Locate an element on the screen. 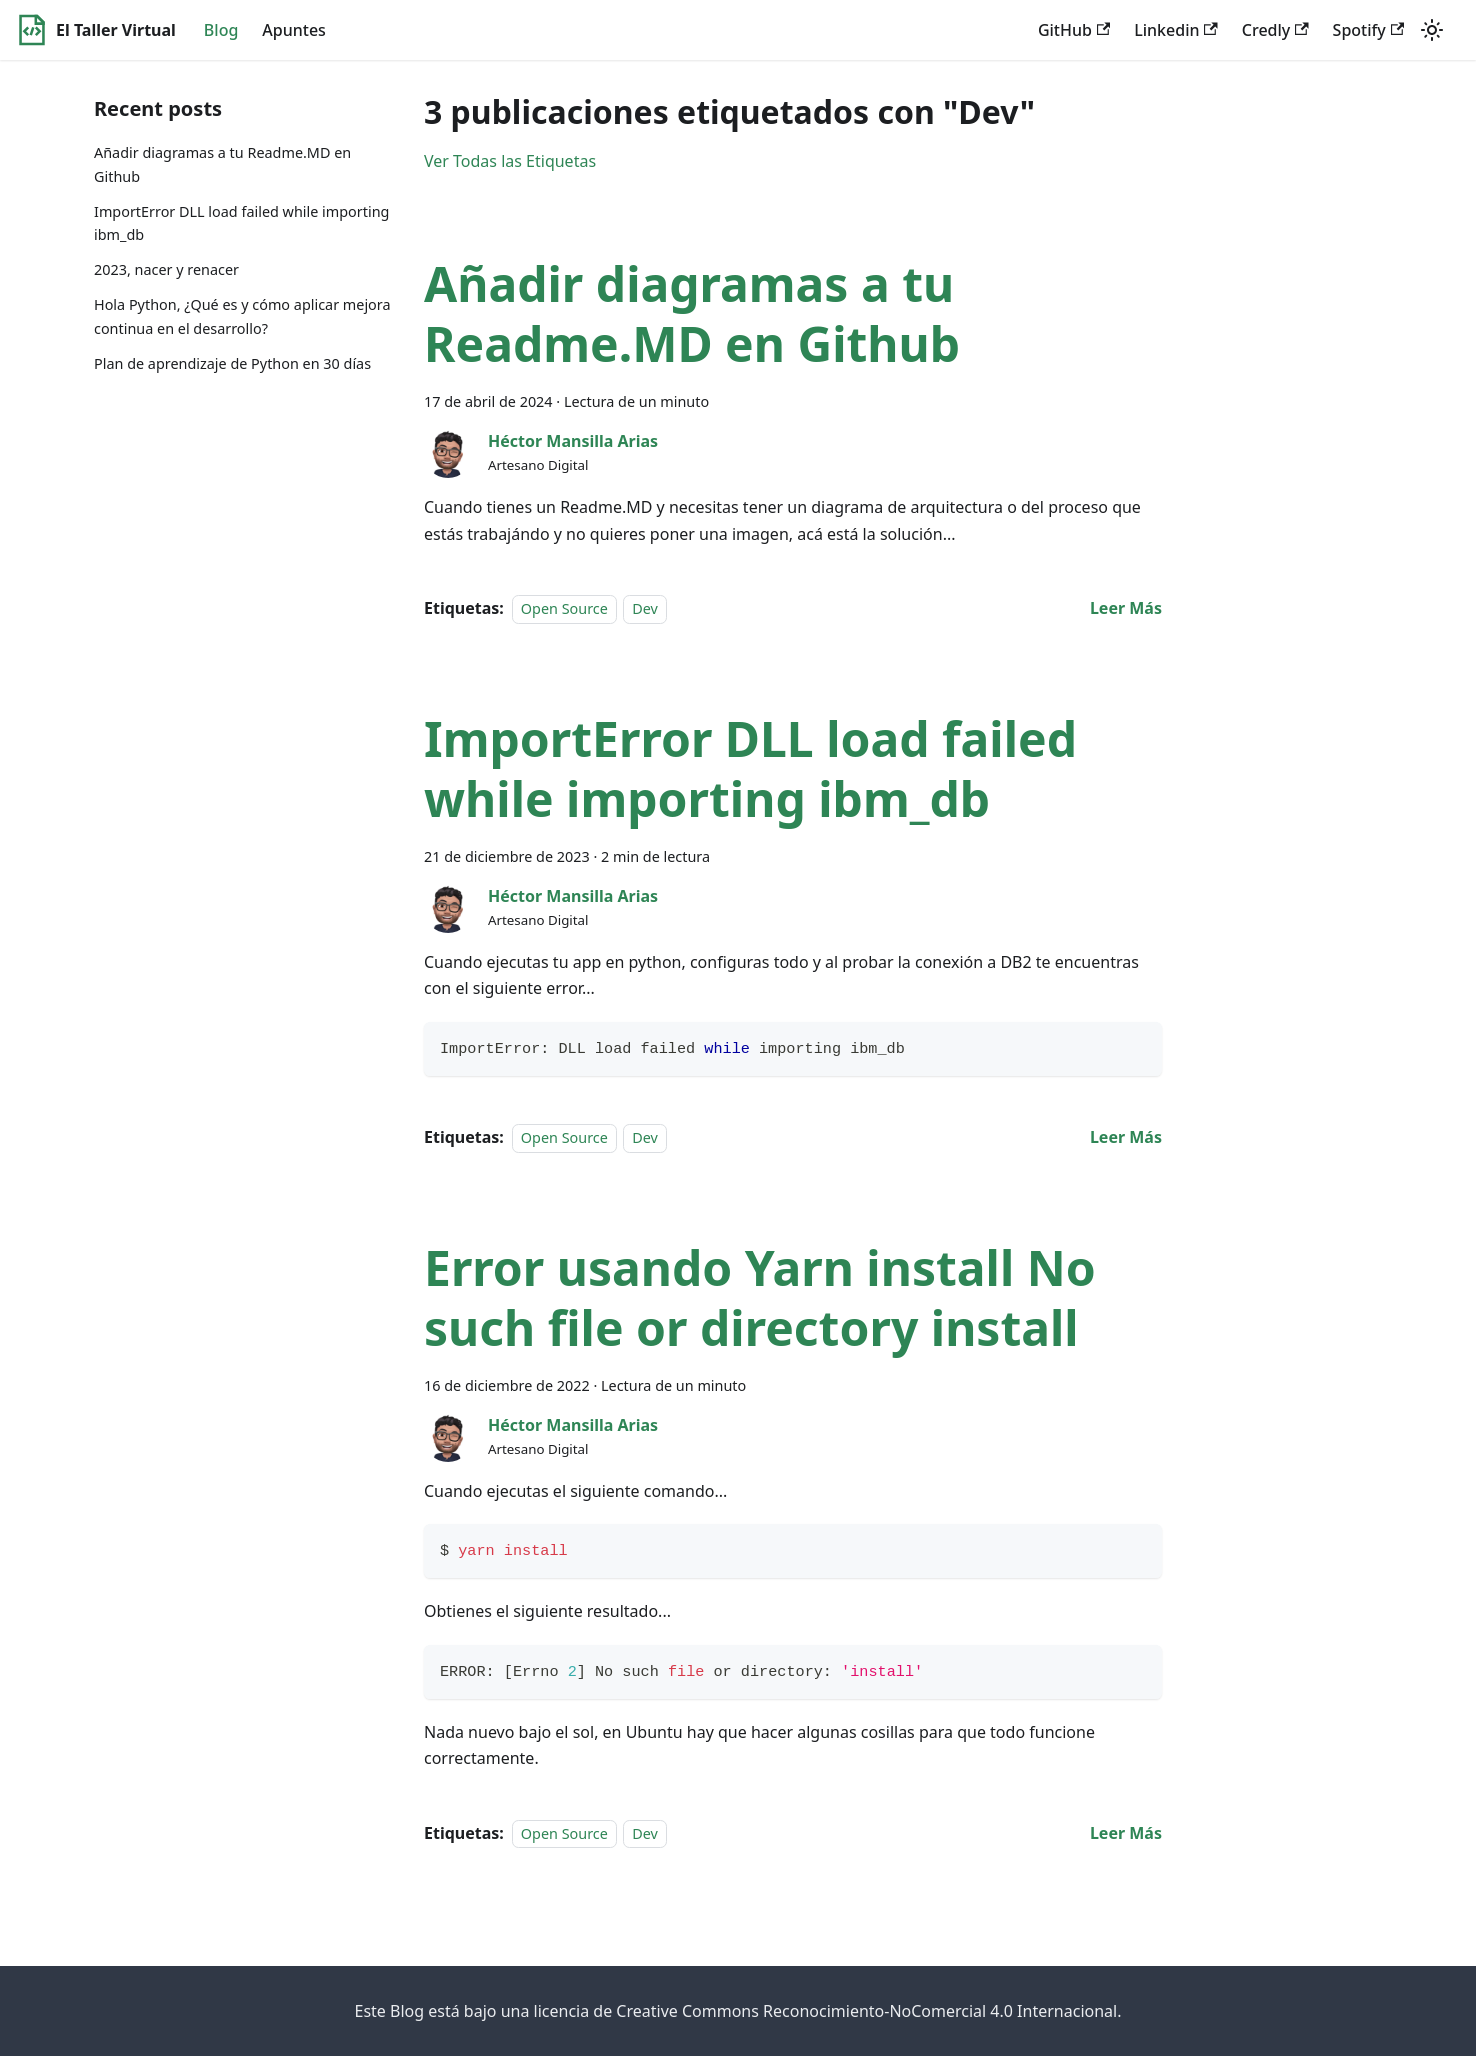 This screenshot has height=2056, width=1476. Añadir diagramas a tu Readme.MD en Github is located at coordinates (222, 164).